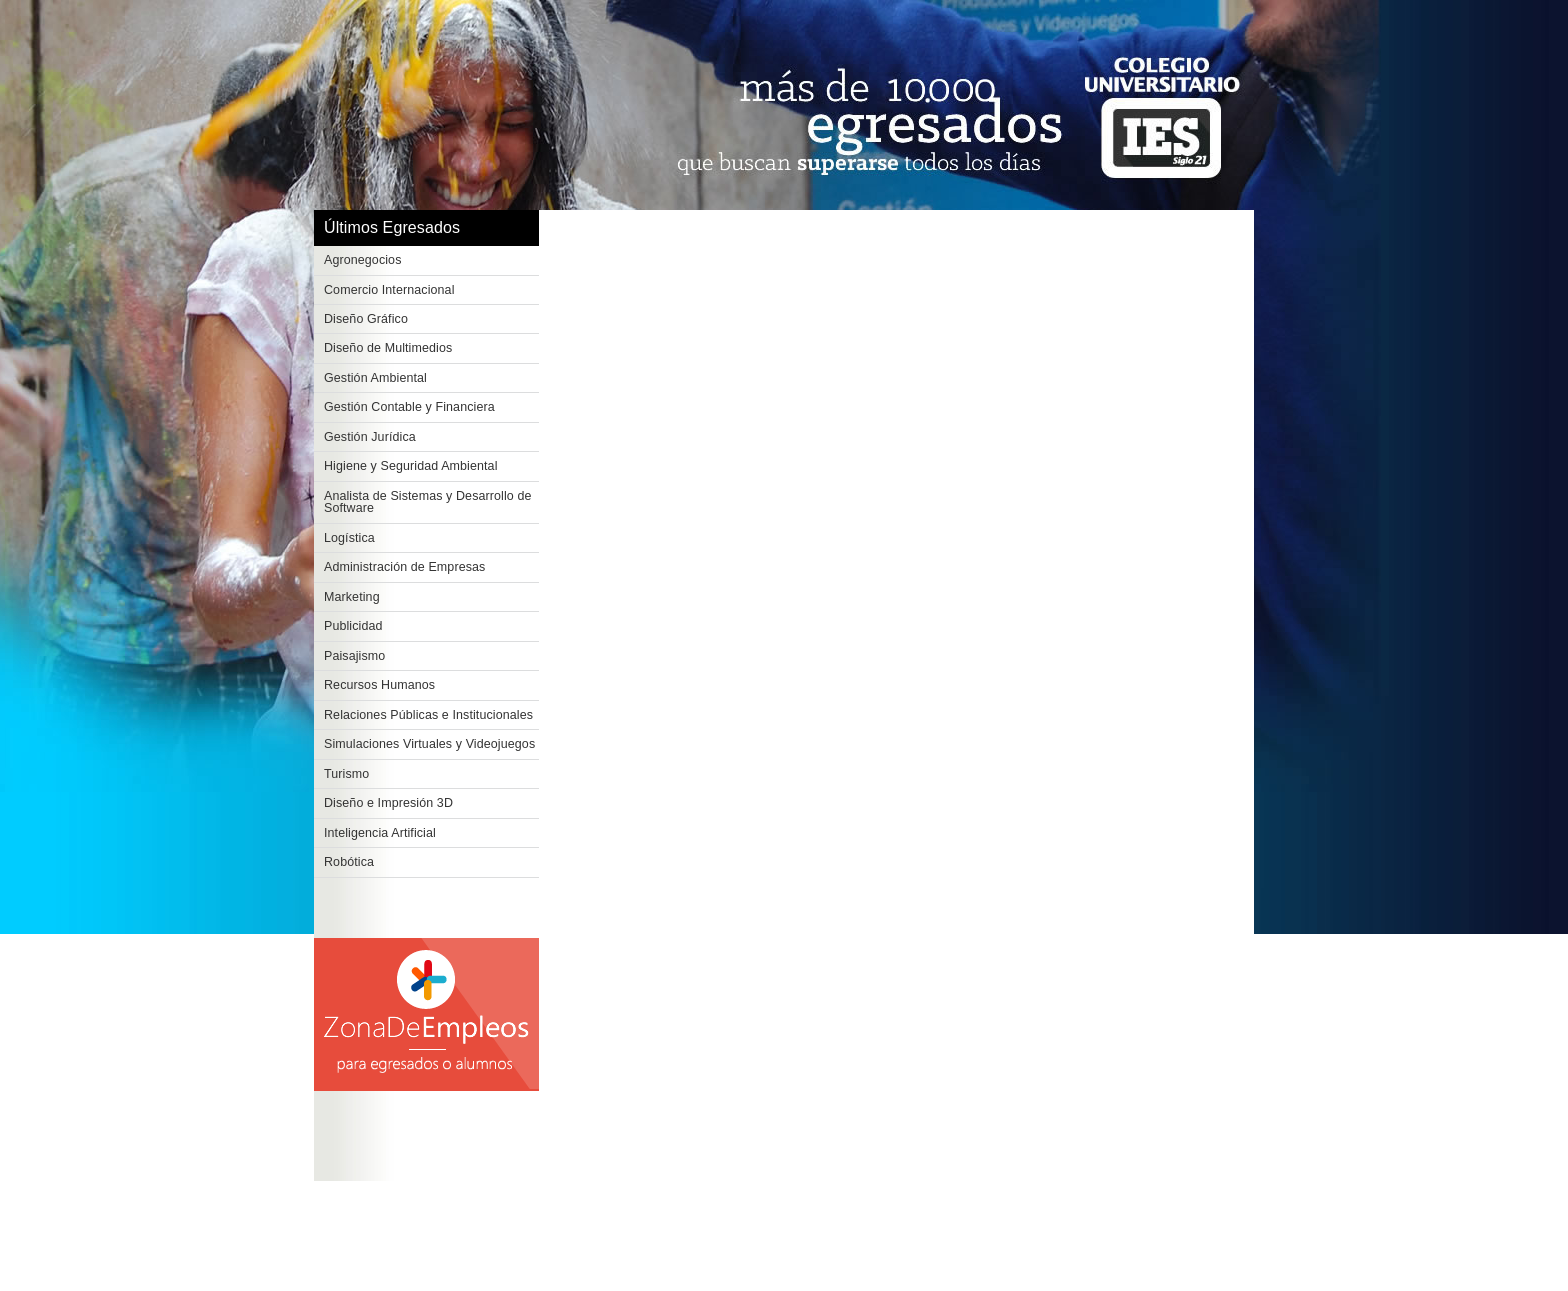  Describe the element at coordinates (375, 378) in the screenshot. I see `Gestión Ambiental` at that location.